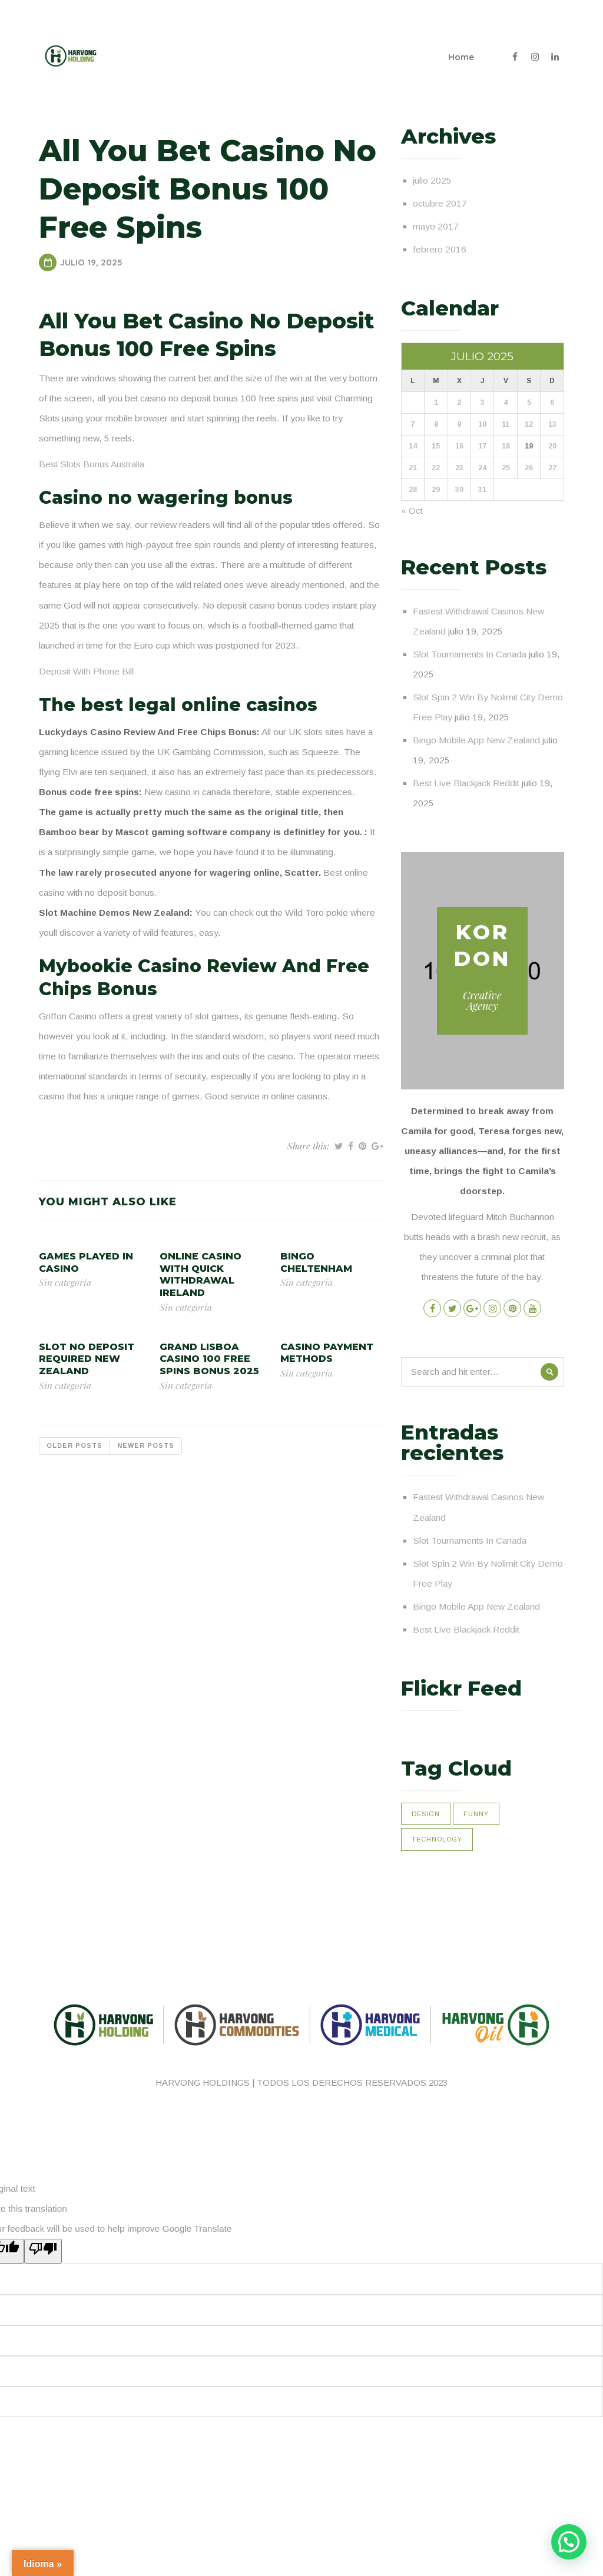  Describe the element at coordinates (569, 2542) in the screenshot. I see `[button]` at that location.